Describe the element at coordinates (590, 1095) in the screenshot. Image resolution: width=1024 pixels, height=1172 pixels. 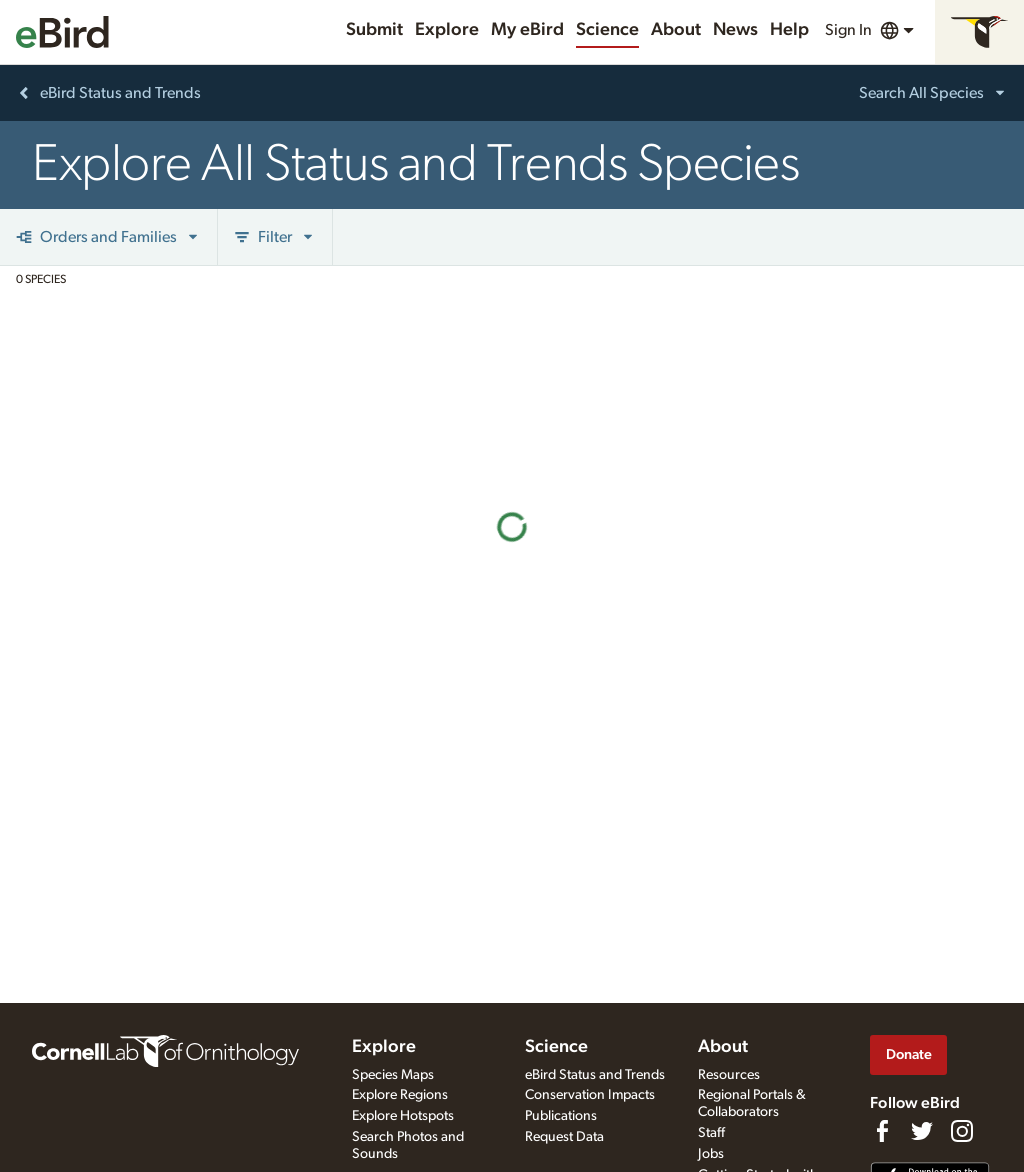
I see `Conservation Impacts` at that location.